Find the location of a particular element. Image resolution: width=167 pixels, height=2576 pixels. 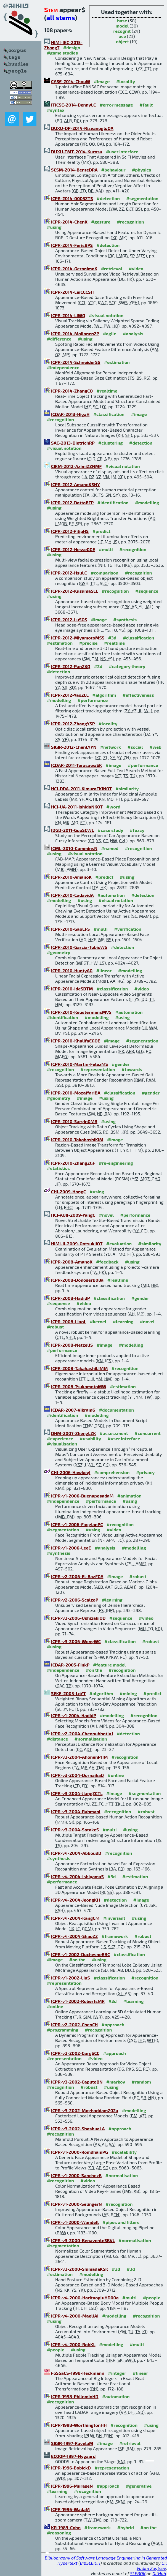

#estimation is located at coordinates (117, 362).